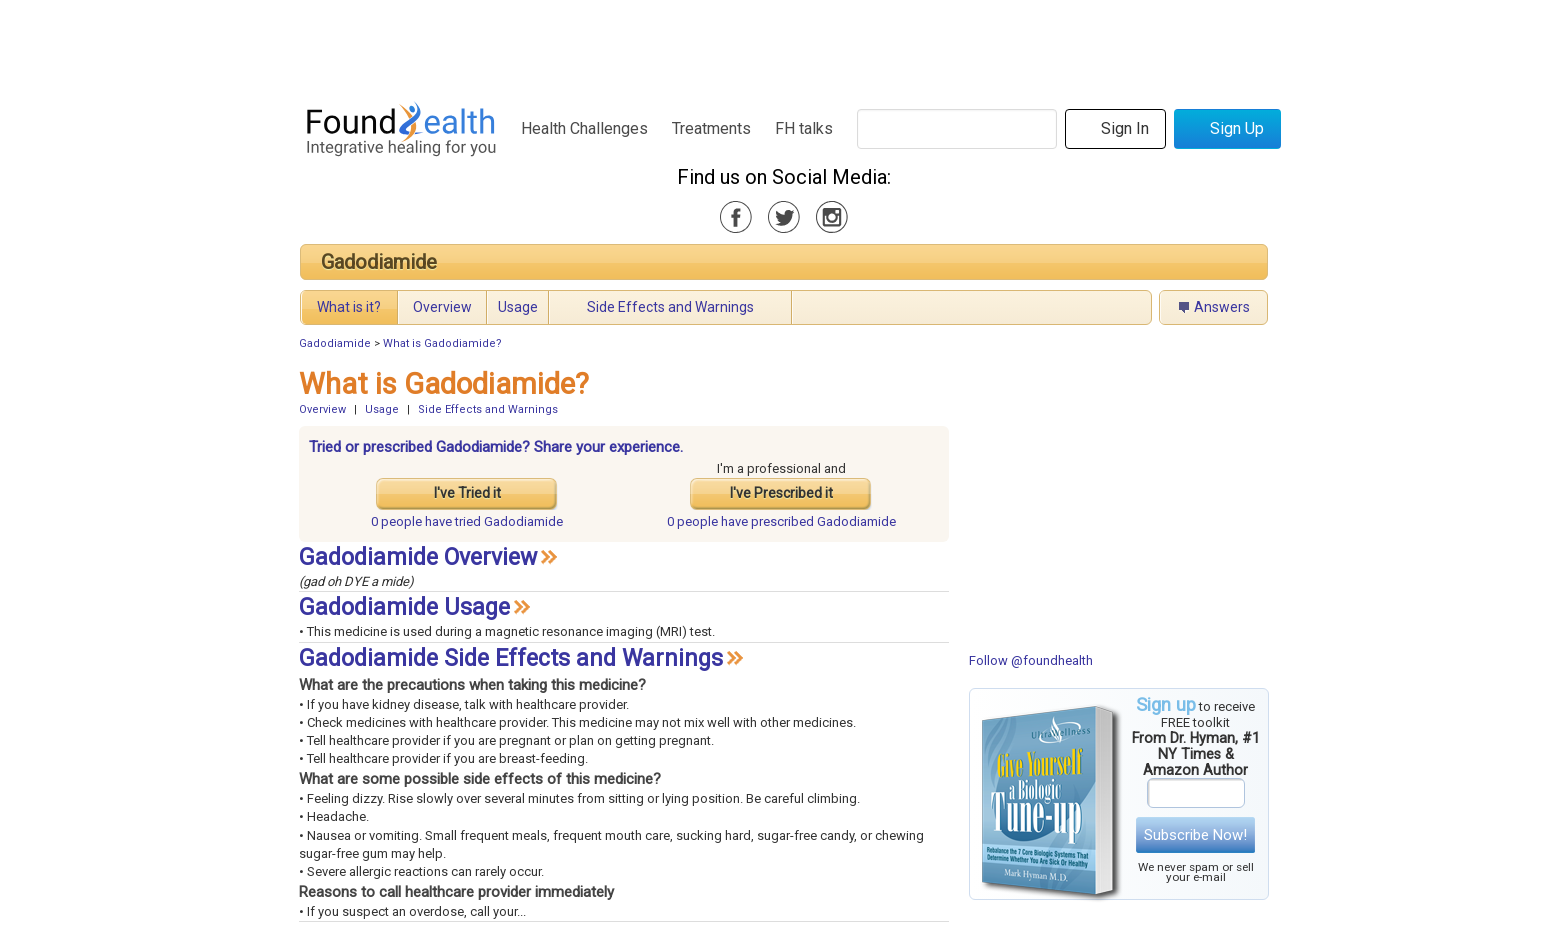 This screenshot has height=927, width=1568. What do you see at coordinates (442, 343) in the screenshot?
I see `What is Gadodiamide?` at bounding box center [442, 343].